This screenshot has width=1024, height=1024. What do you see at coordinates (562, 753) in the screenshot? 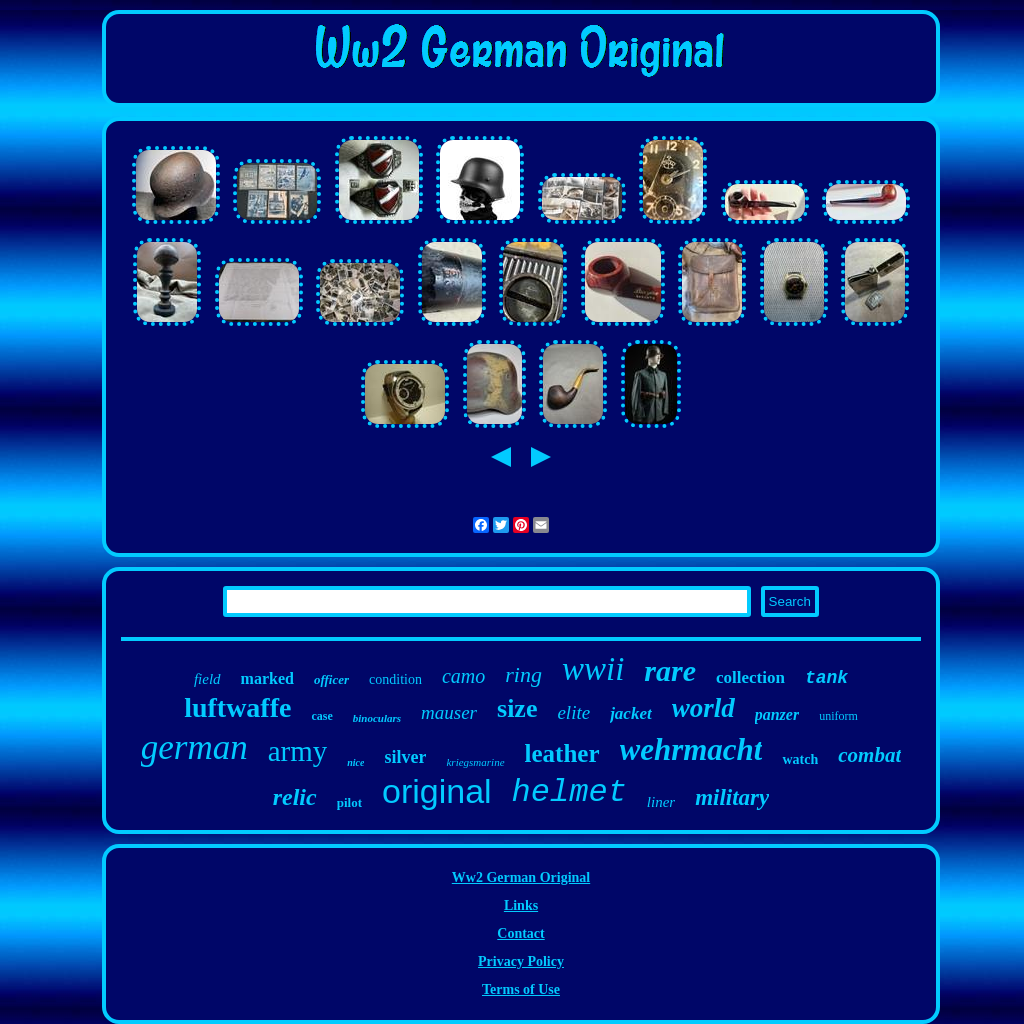
I see `leather` at bounding box center [562, 753].